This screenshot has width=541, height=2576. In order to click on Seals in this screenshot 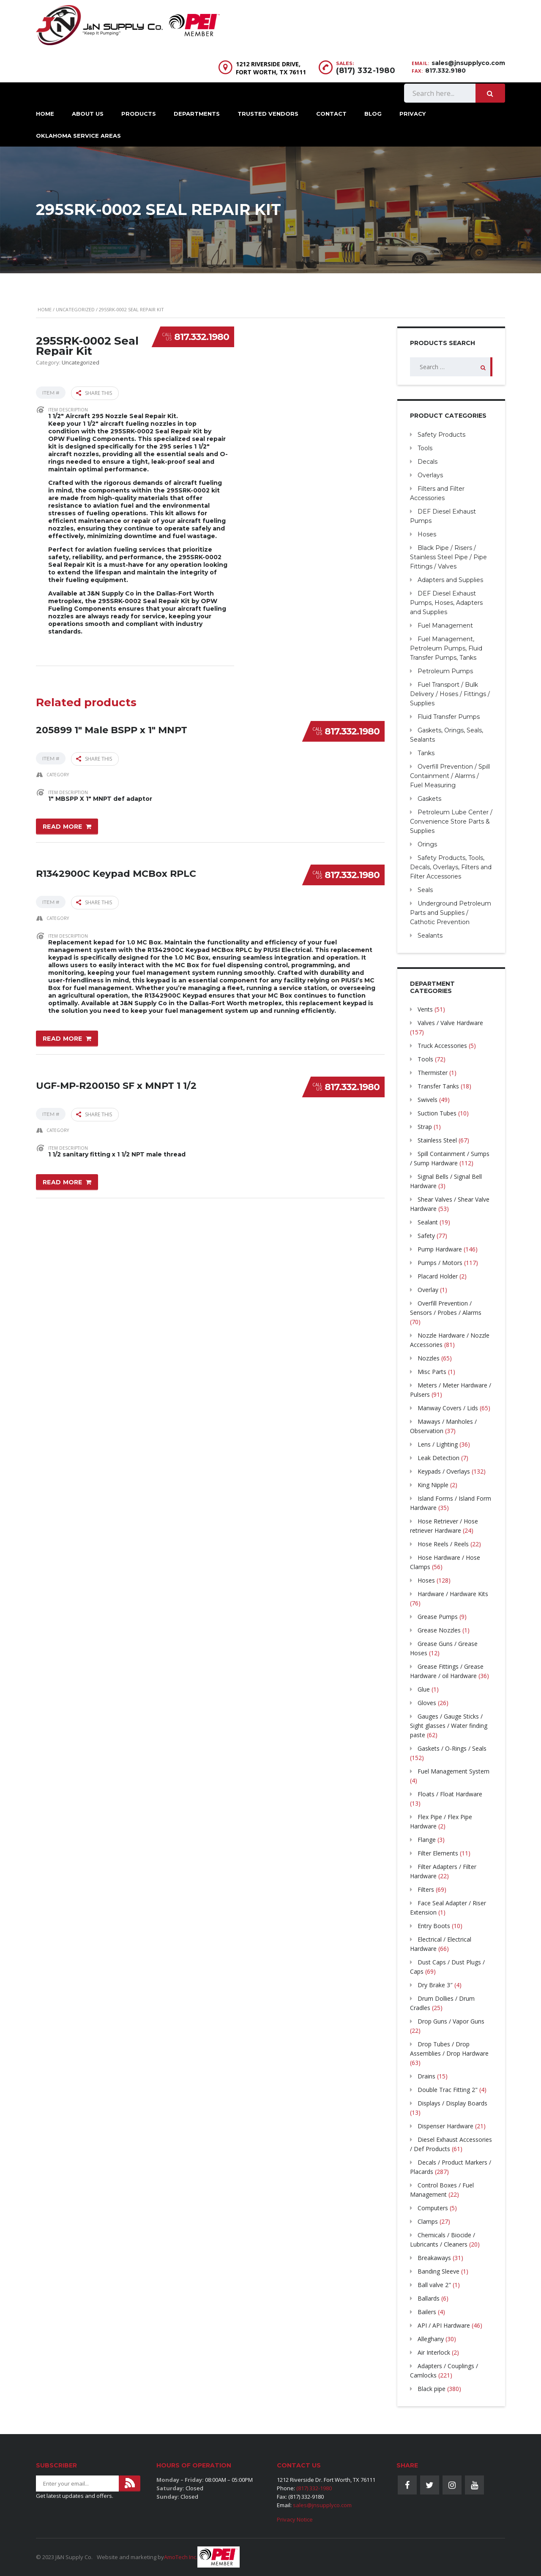, I will do `click(425, 890)`.